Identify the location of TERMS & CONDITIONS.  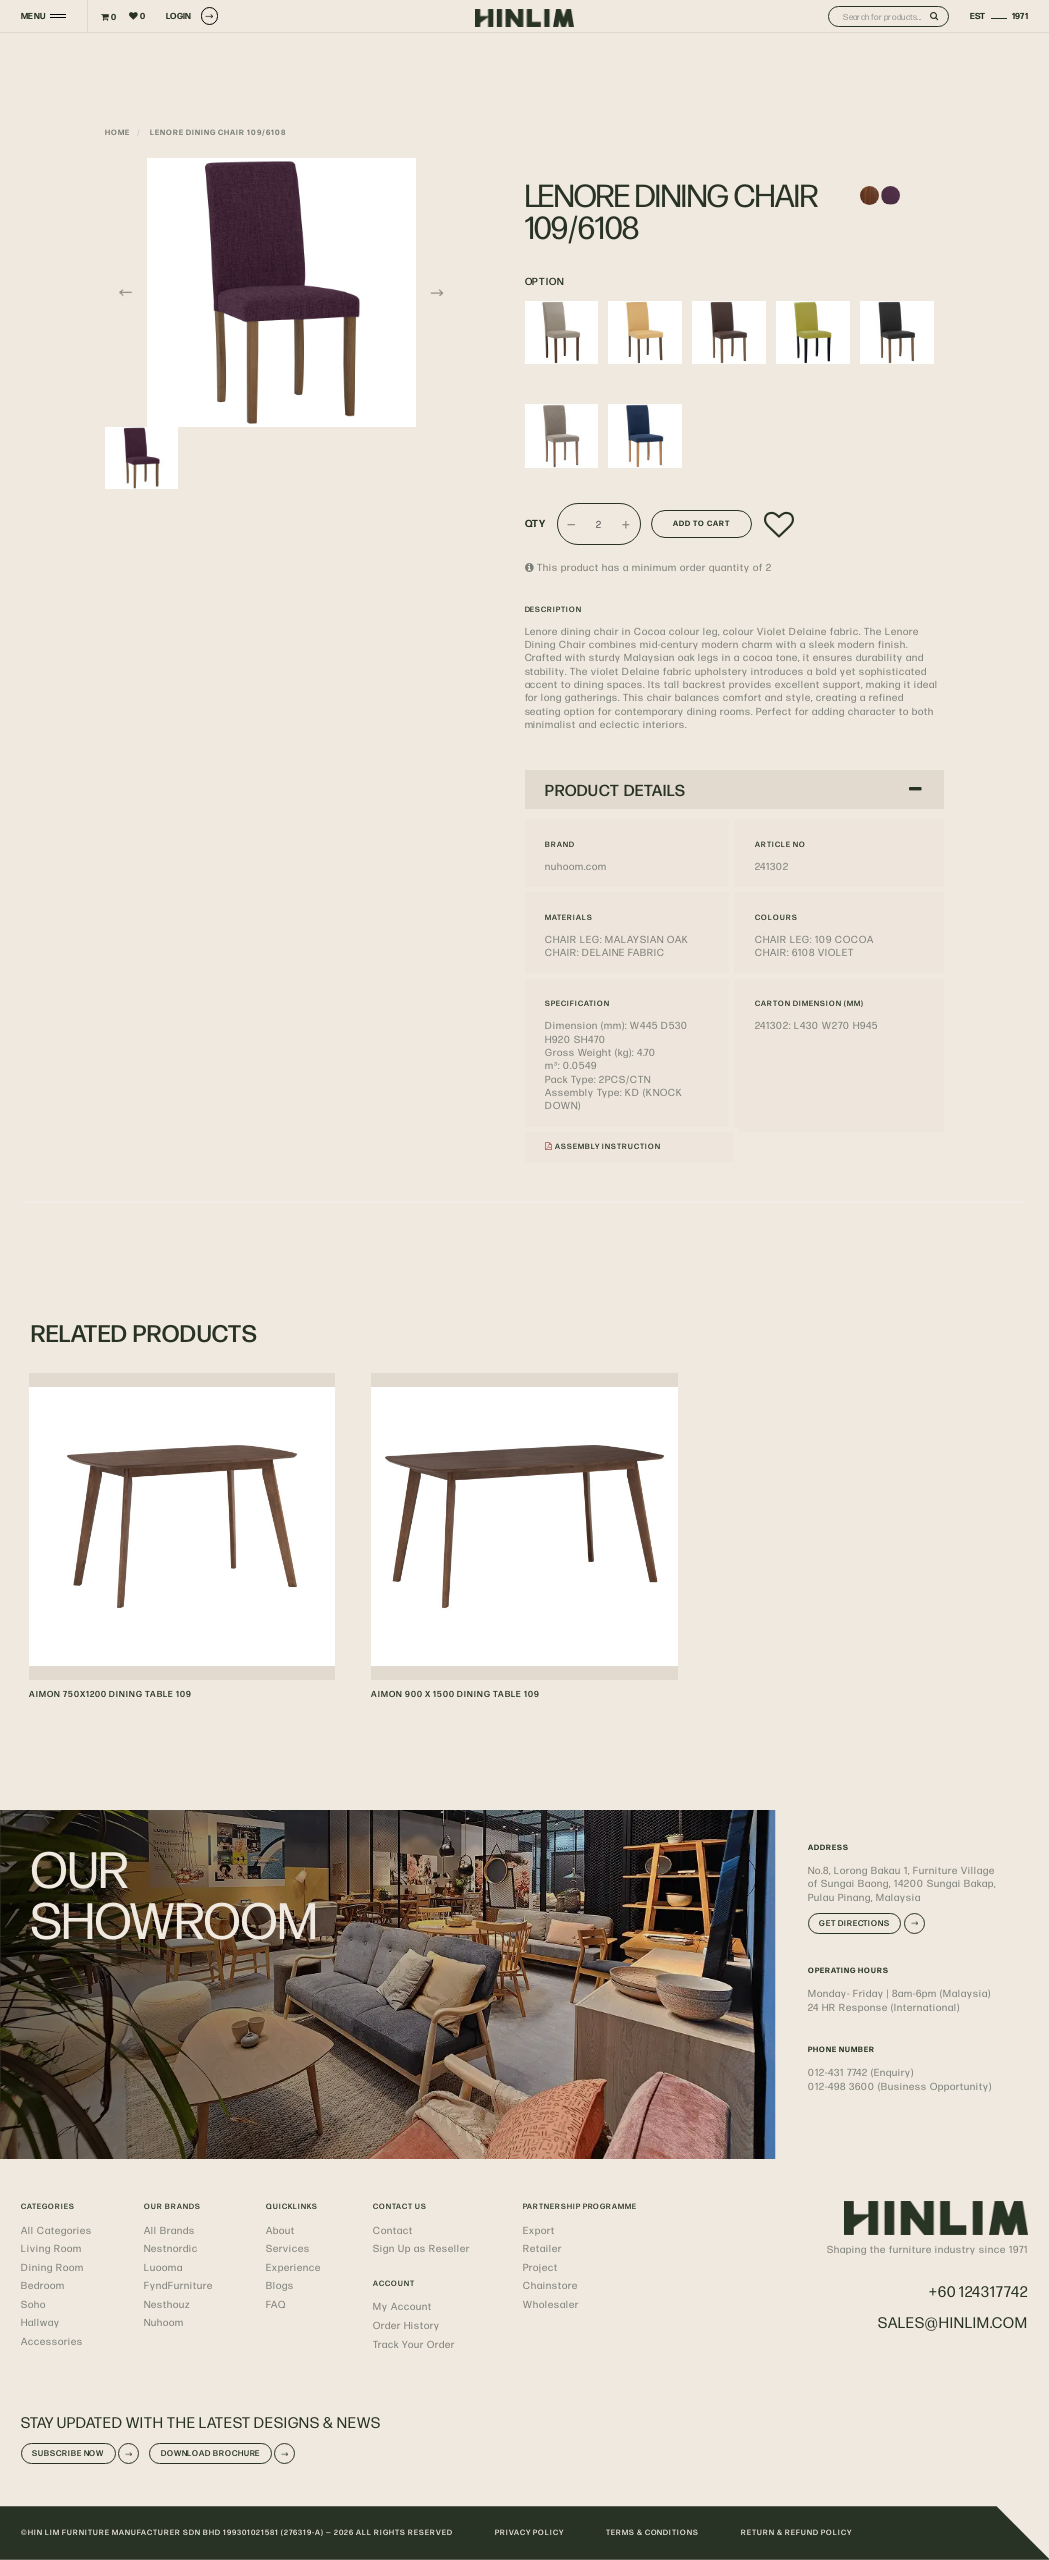
(653, 2532).